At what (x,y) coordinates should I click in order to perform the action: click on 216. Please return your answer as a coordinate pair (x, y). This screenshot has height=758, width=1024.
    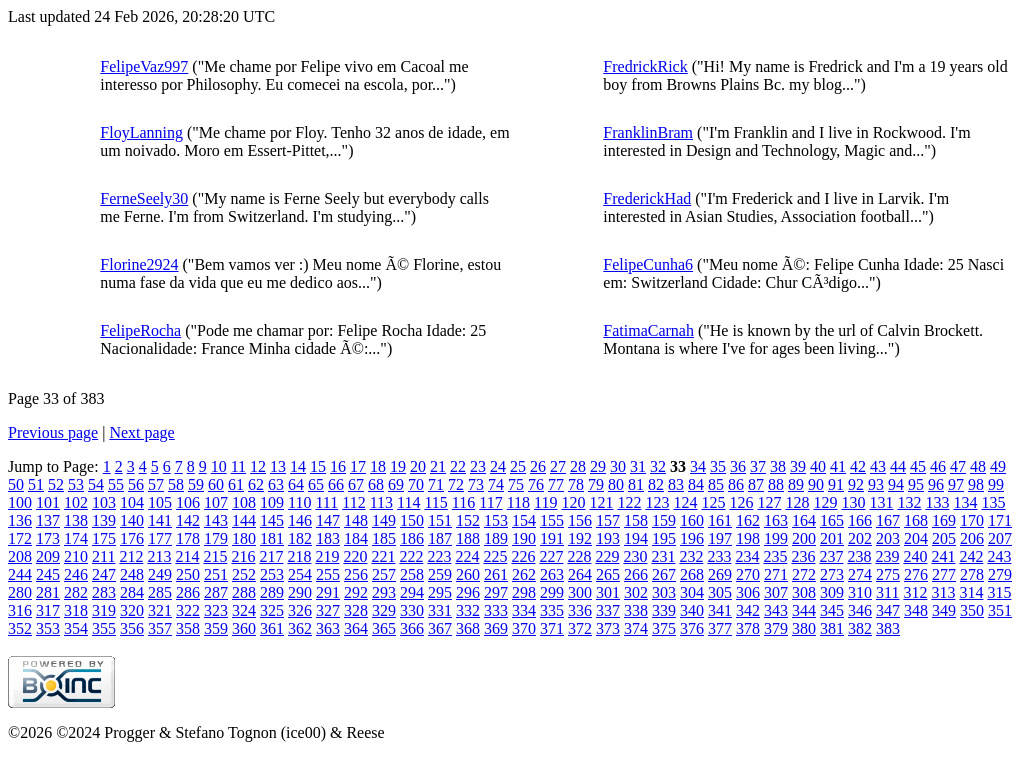
    Looking at the image, I should click on (243, 556).